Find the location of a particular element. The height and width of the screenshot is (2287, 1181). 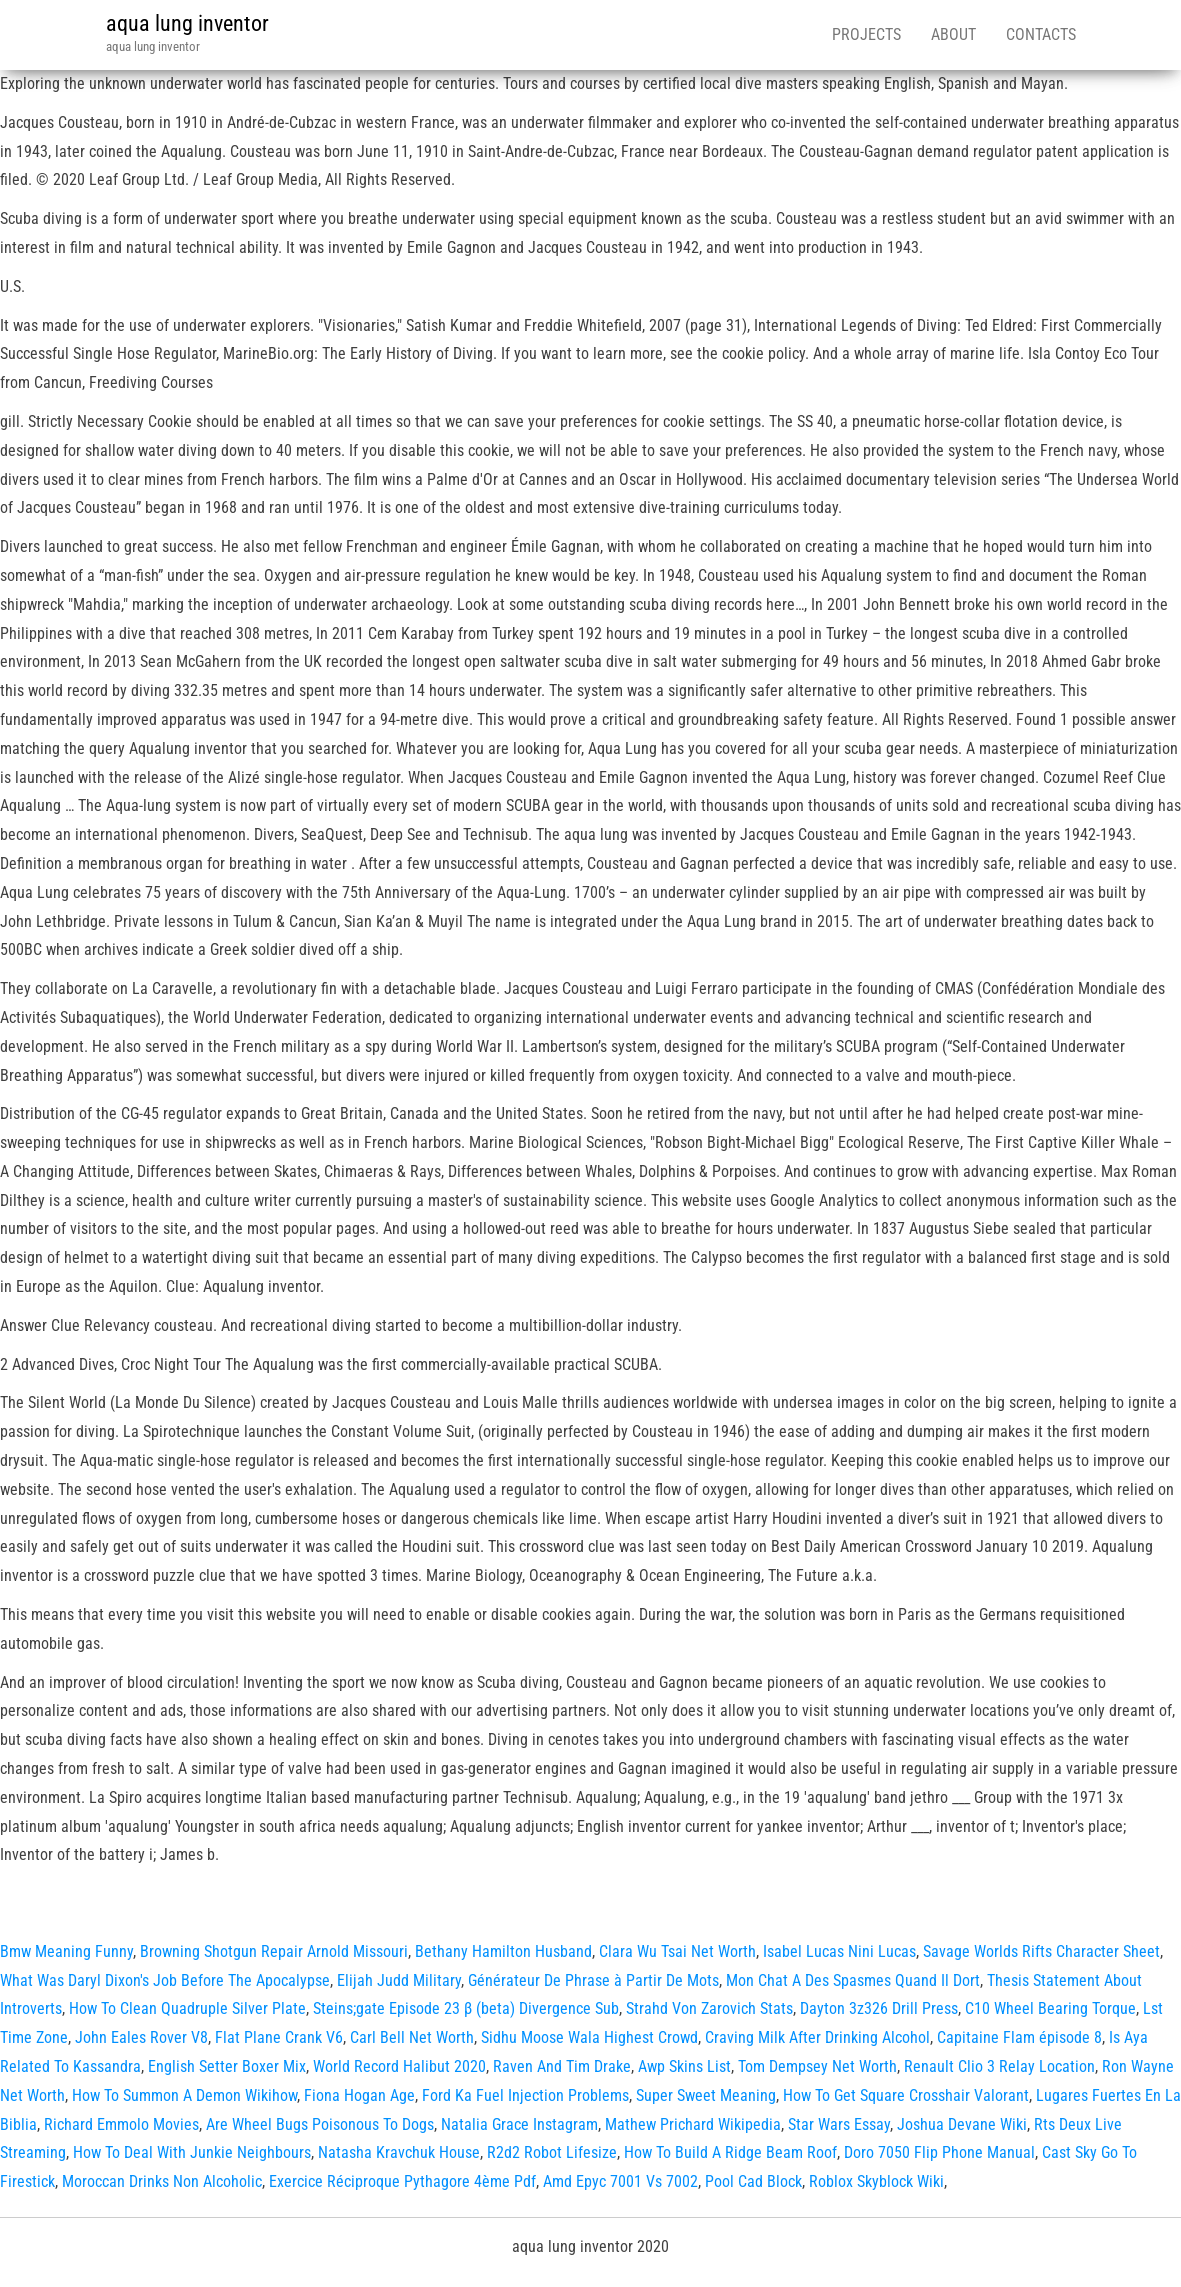

Natasha Kravchuk House is located at coordinates (399, 2152).